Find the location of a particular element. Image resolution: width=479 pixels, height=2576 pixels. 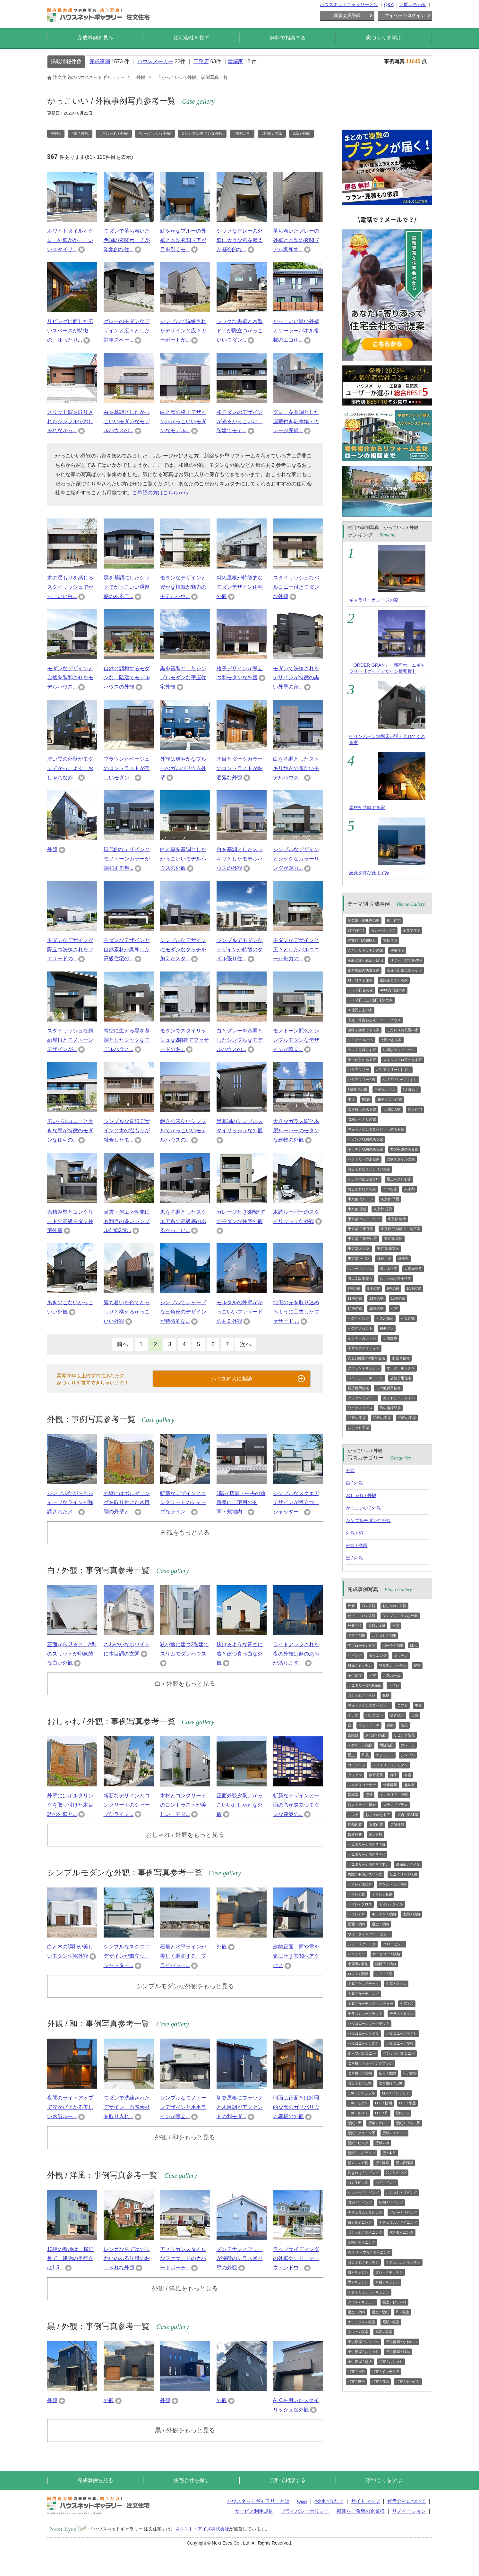

リビング is located at coordinates (355, 1655).